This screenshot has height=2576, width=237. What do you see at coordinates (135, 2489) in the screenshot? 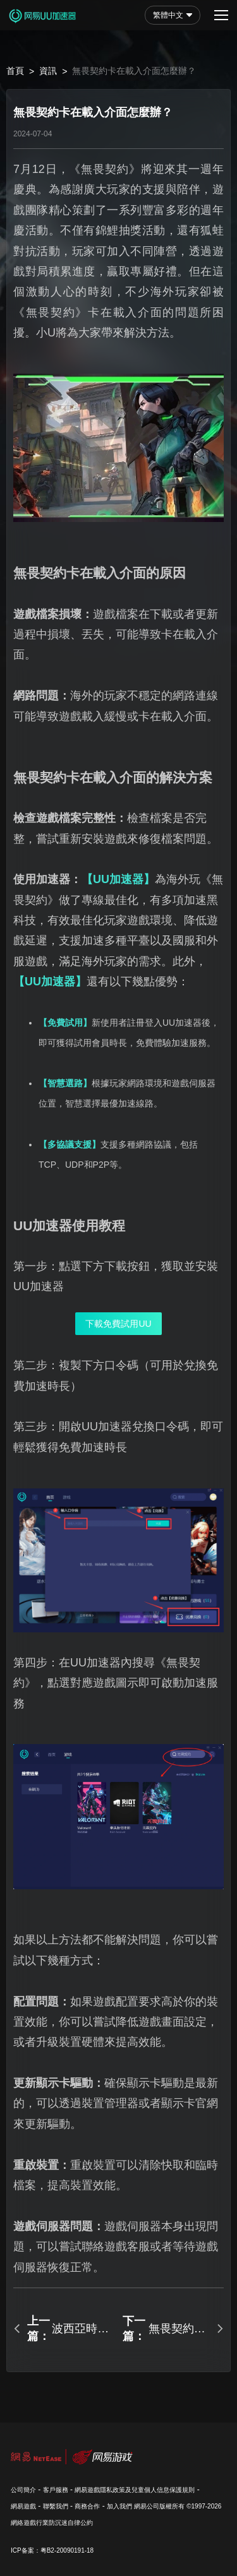
I see `網易遊戲隱私政策及兒童個人信息保護規則` at bounding box center [135, 2489].